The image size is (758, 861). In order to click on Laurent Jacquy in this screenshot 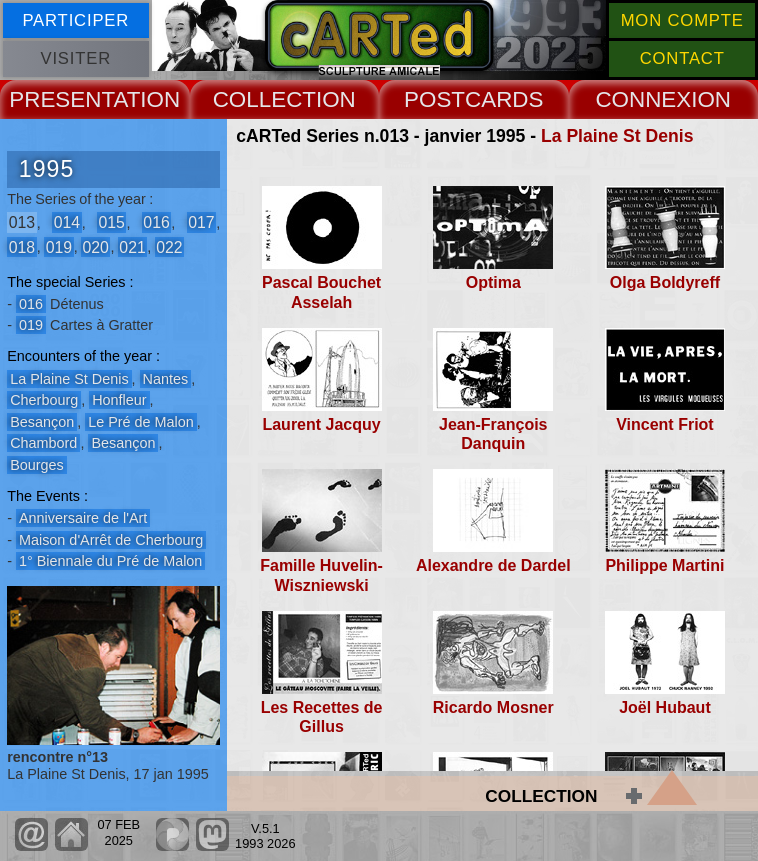, I will do `click(321, 424)`.